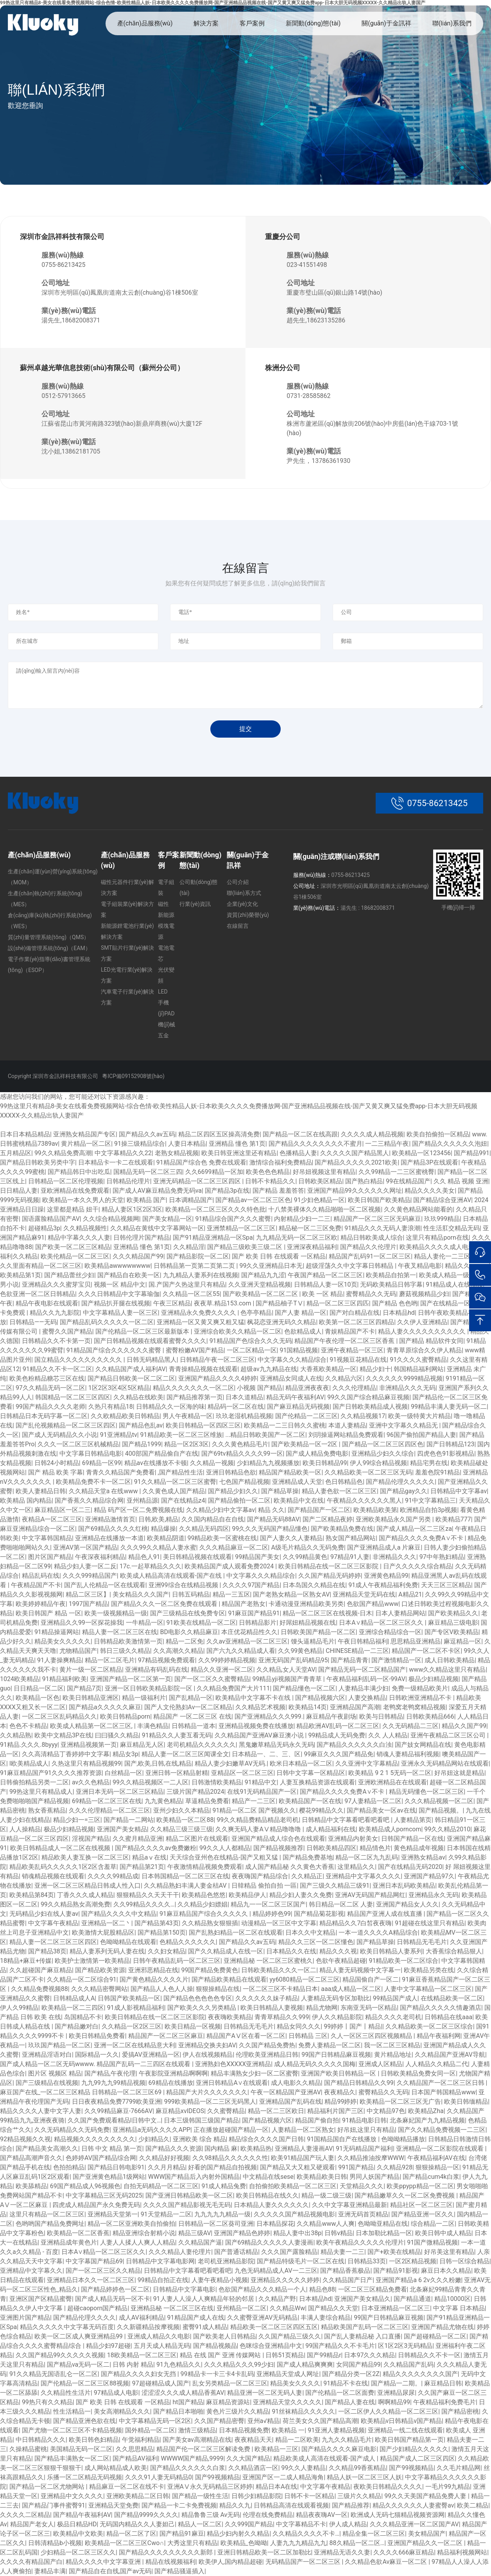  What do you see at coordinates (110, 1406) in the screenshot?
I see `久热只有精品18` at bounding box center [110, 1406].